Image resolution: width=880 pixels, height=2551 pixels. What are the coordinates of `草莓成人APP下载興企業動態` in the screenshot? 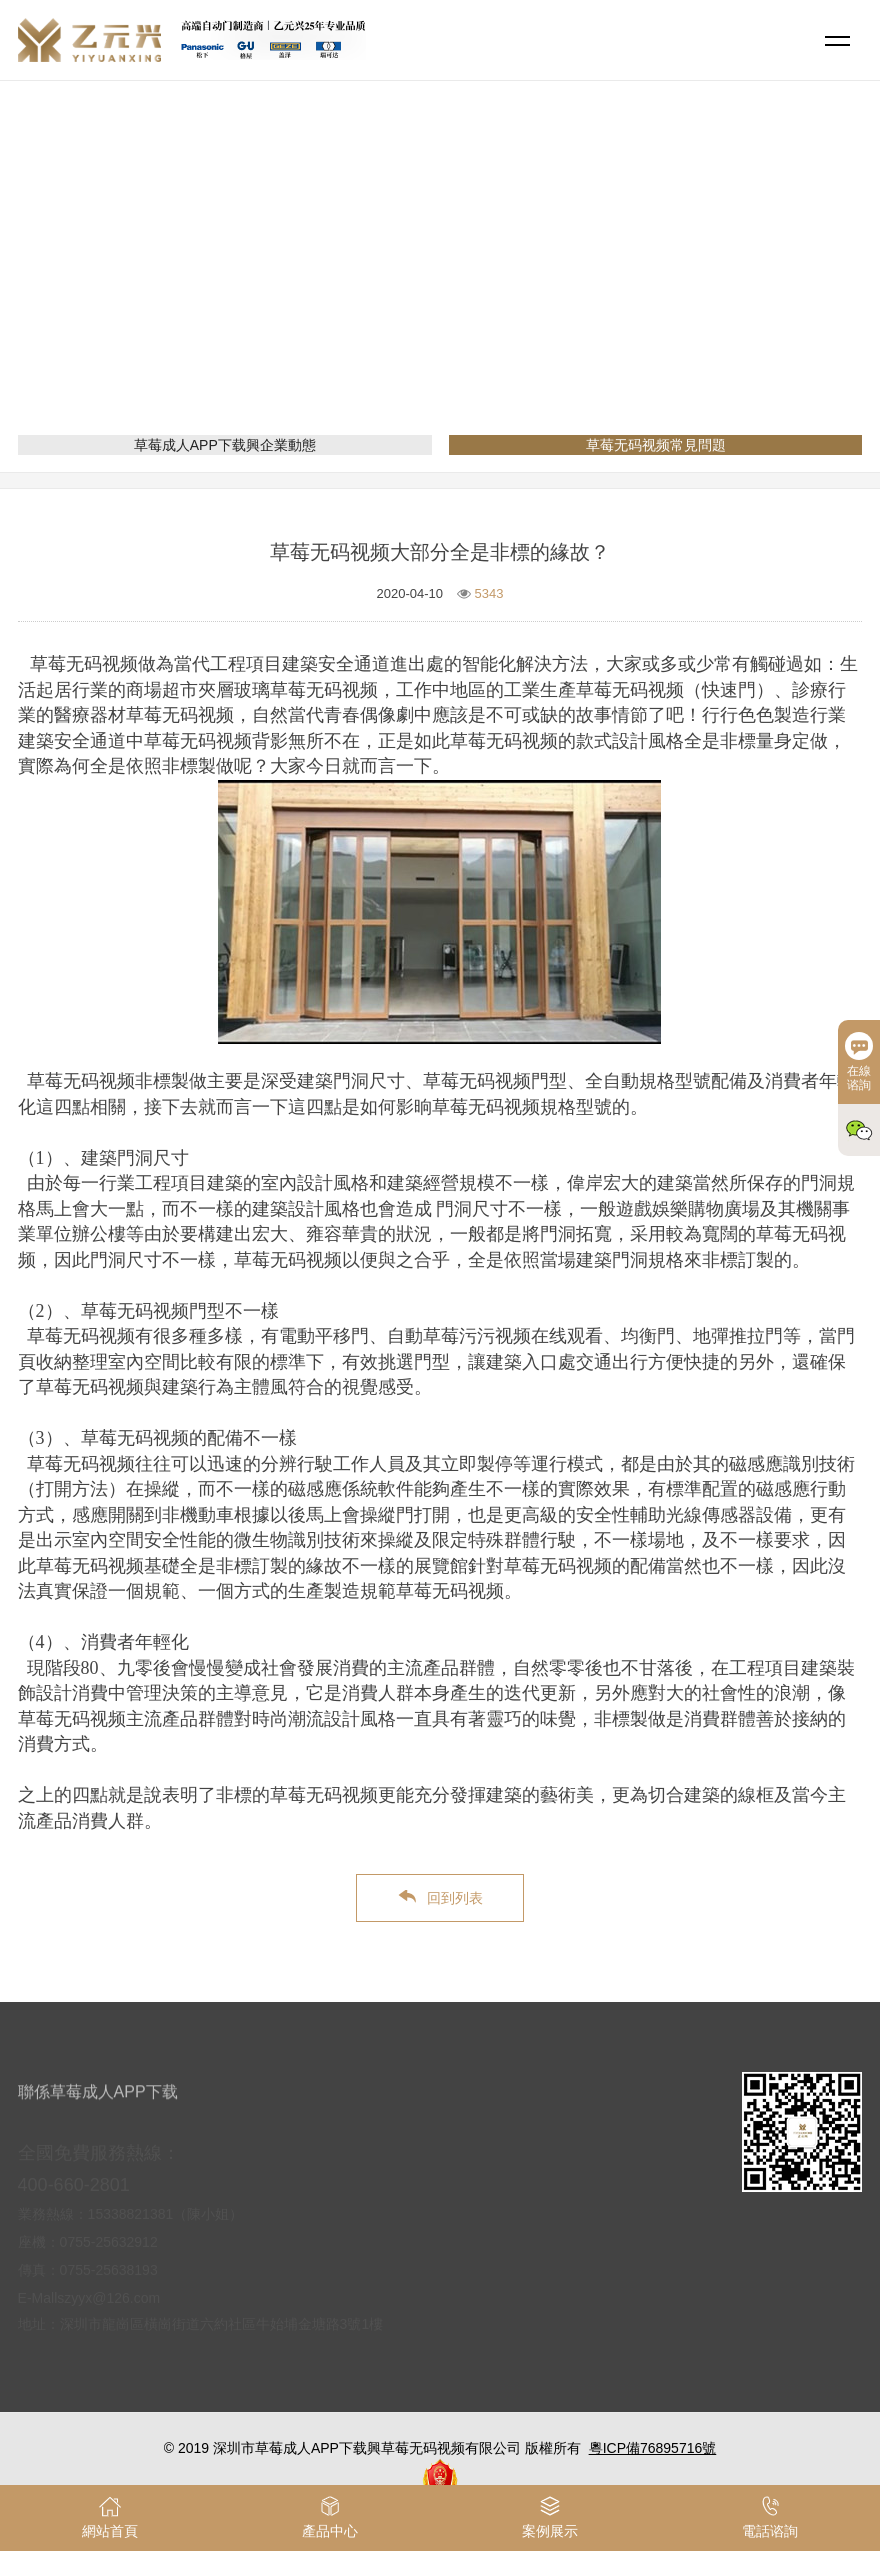 It's located at (225, 445).